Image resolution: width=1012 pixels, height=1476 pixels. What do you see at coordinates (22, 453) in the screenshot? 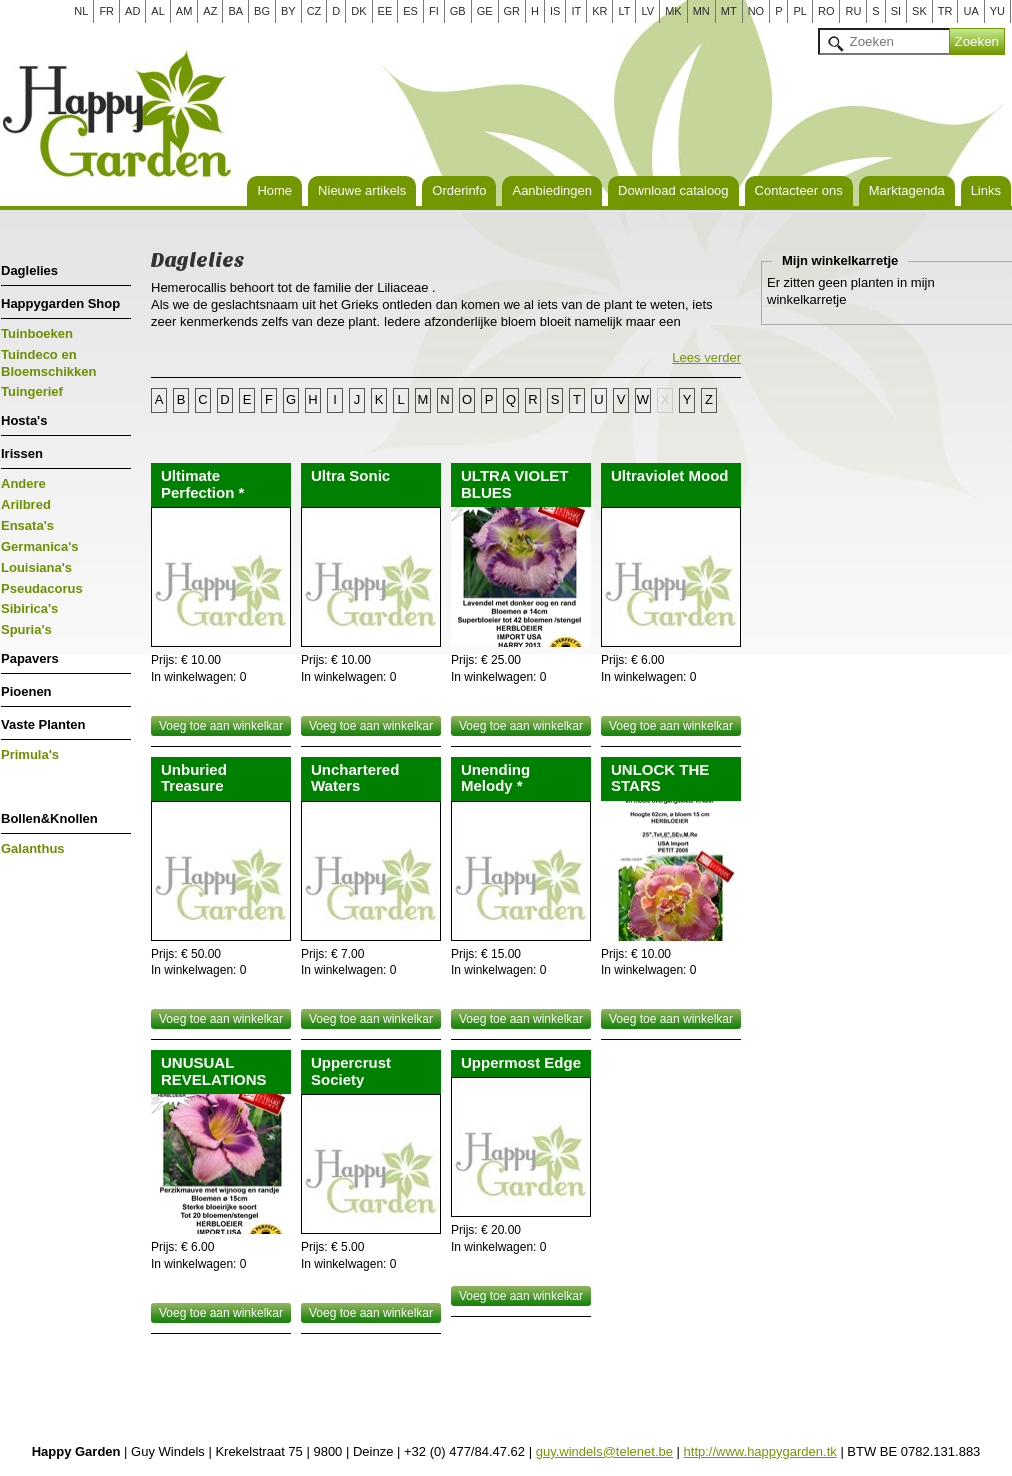
I see `Irissen` at bounding box center [22, 453].